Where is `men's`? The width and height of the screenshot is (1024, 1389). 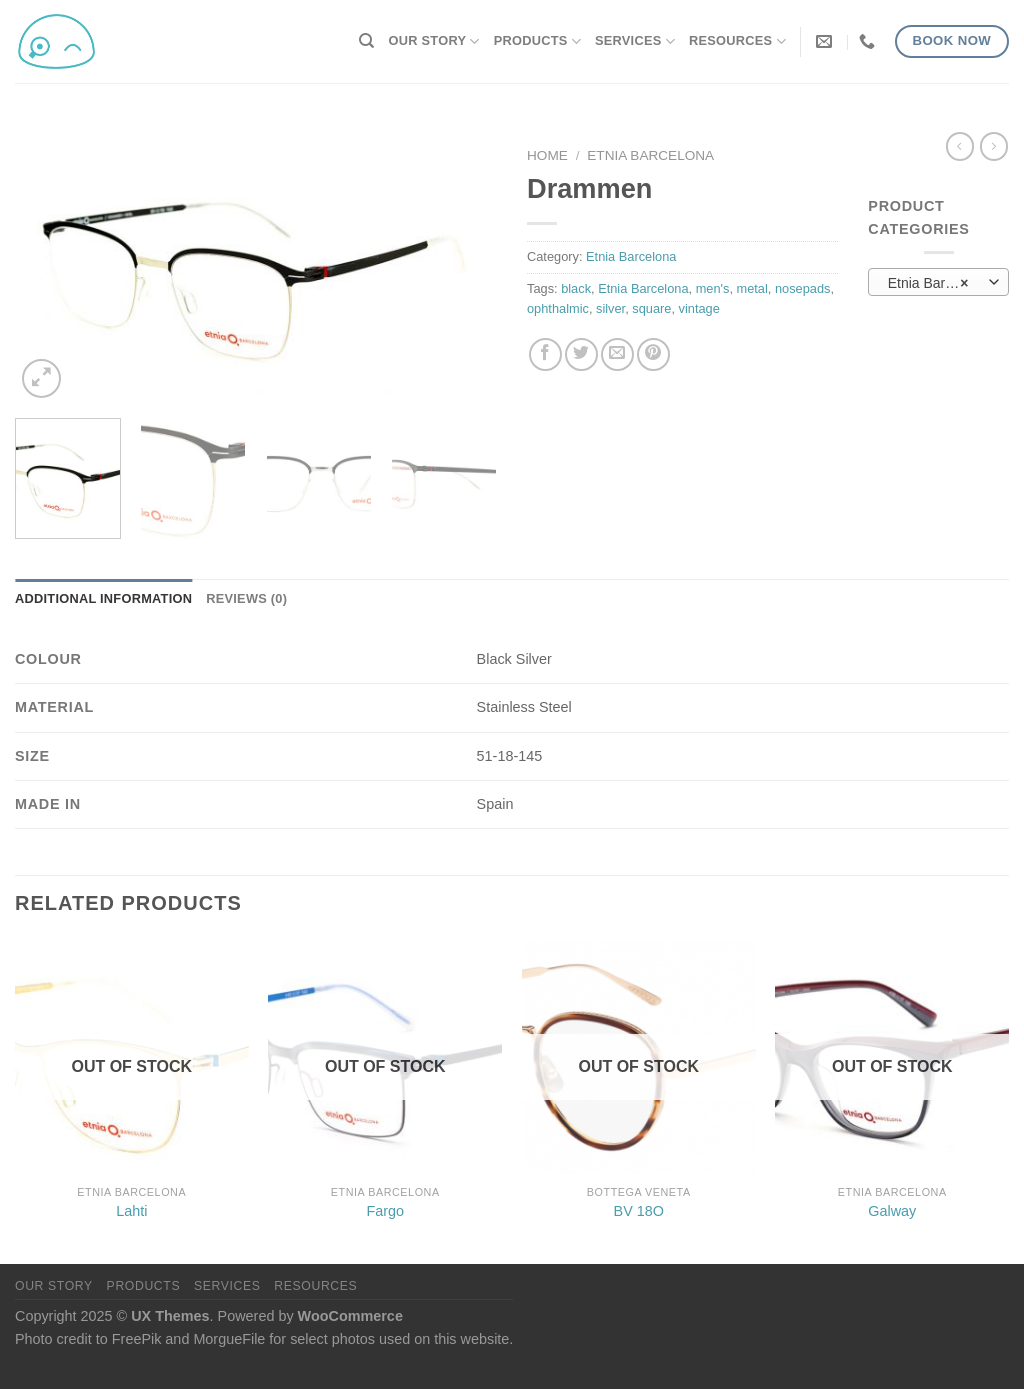
men's is located at coordinates (713, 288).